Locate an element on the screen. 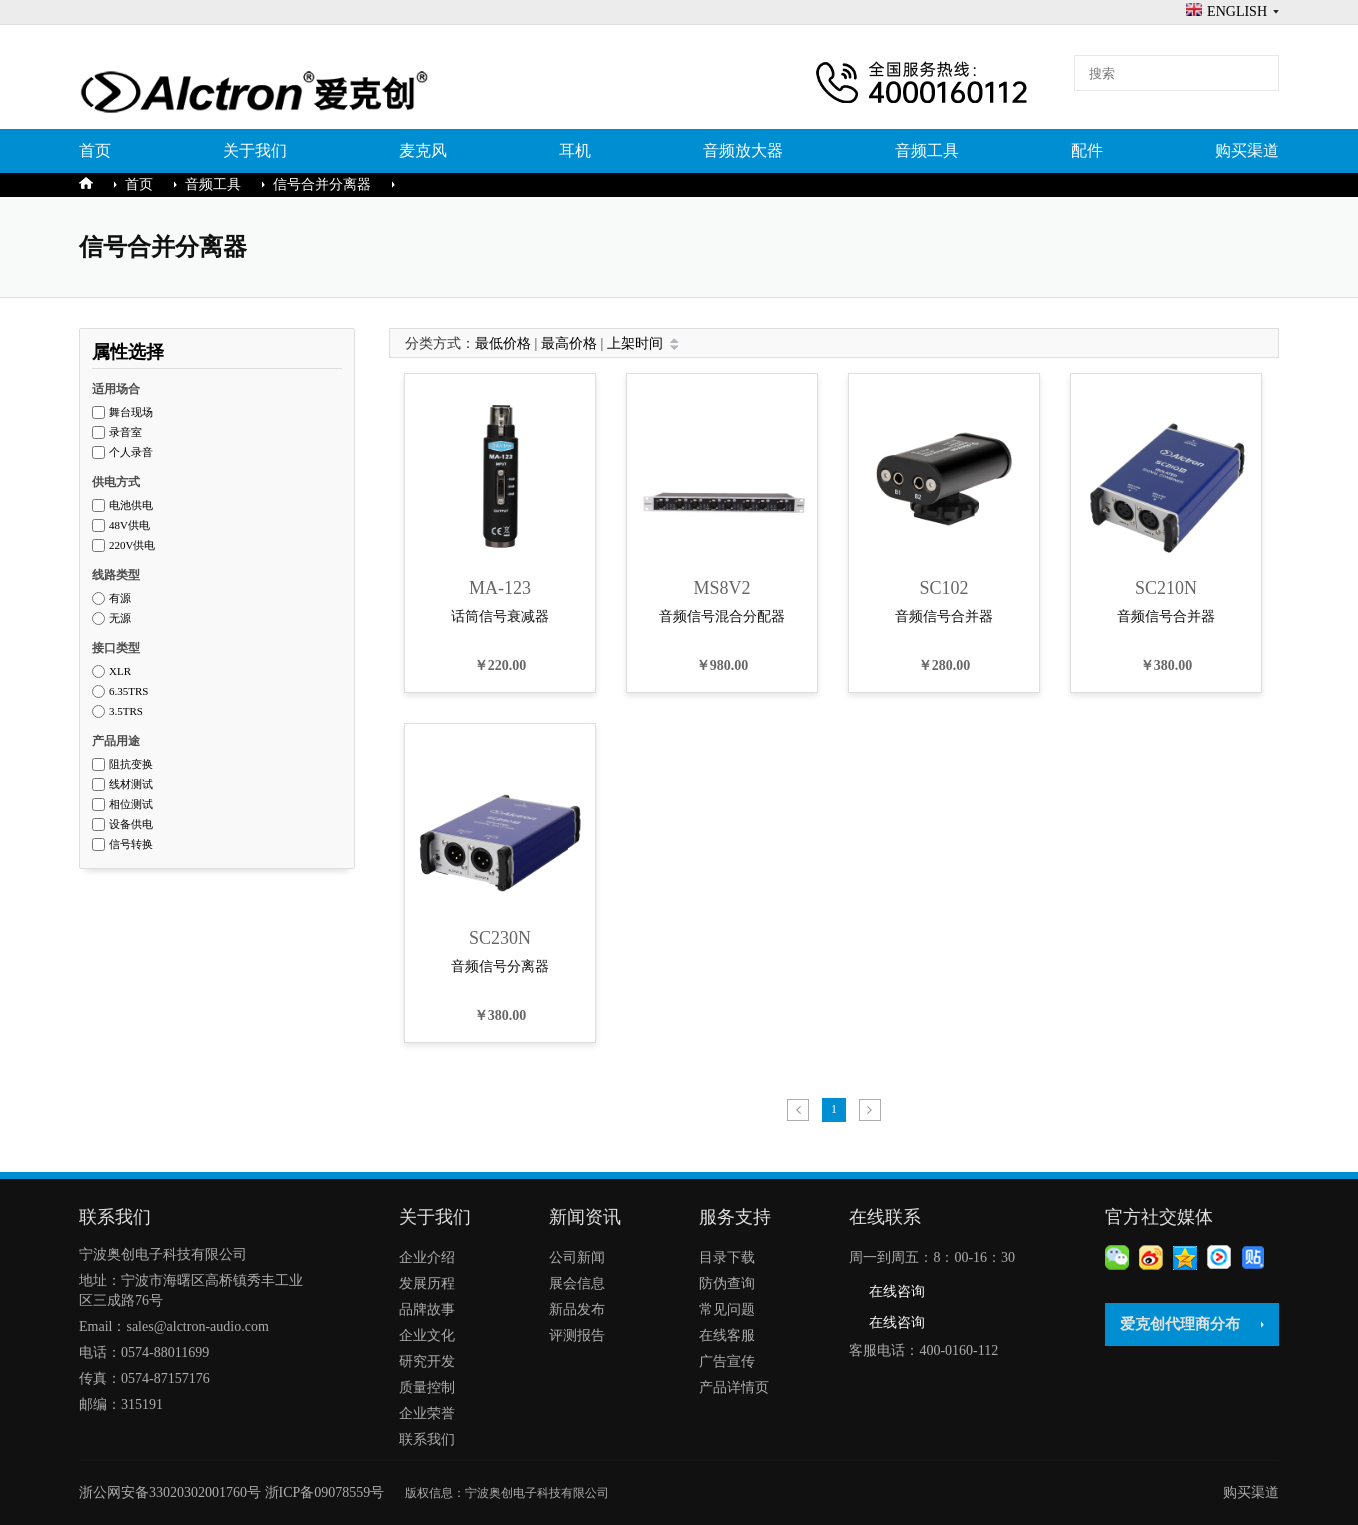 This screenshot has width=1358, height=1525. 有源 is located at coordinates (120, 598).